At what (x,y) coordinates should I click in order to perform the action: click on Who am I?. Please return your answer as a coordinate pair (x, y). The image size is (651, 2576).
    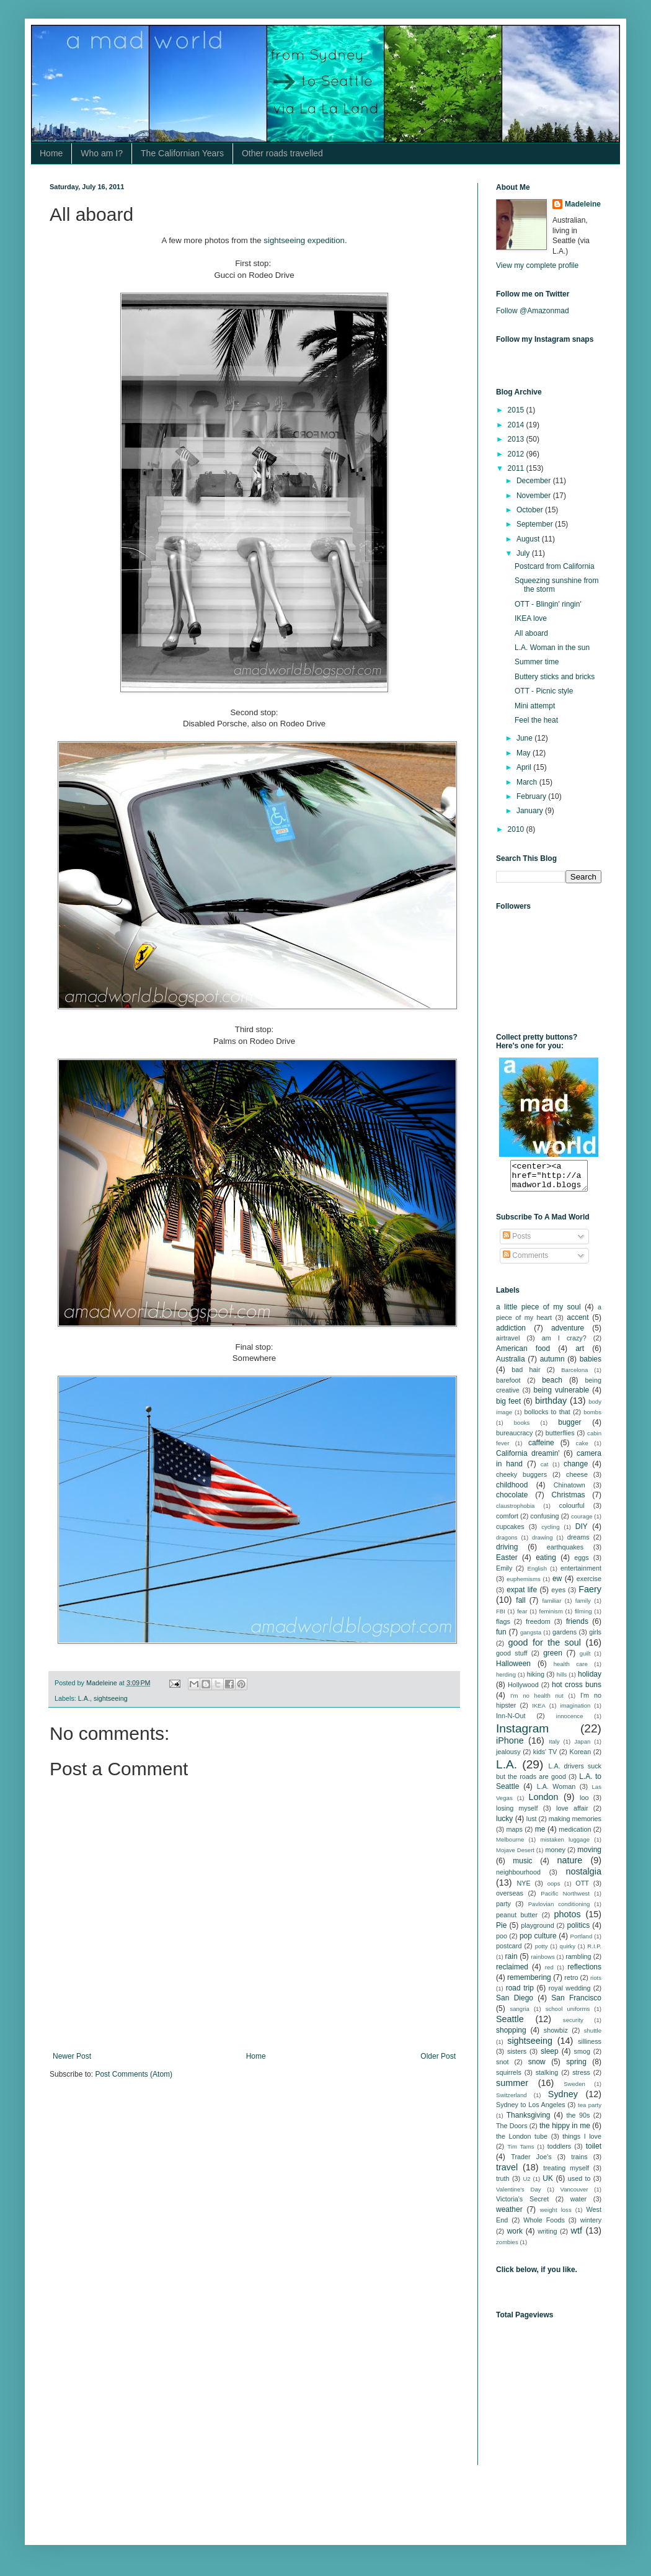
    Looking at the image, I should click on (102, 153).